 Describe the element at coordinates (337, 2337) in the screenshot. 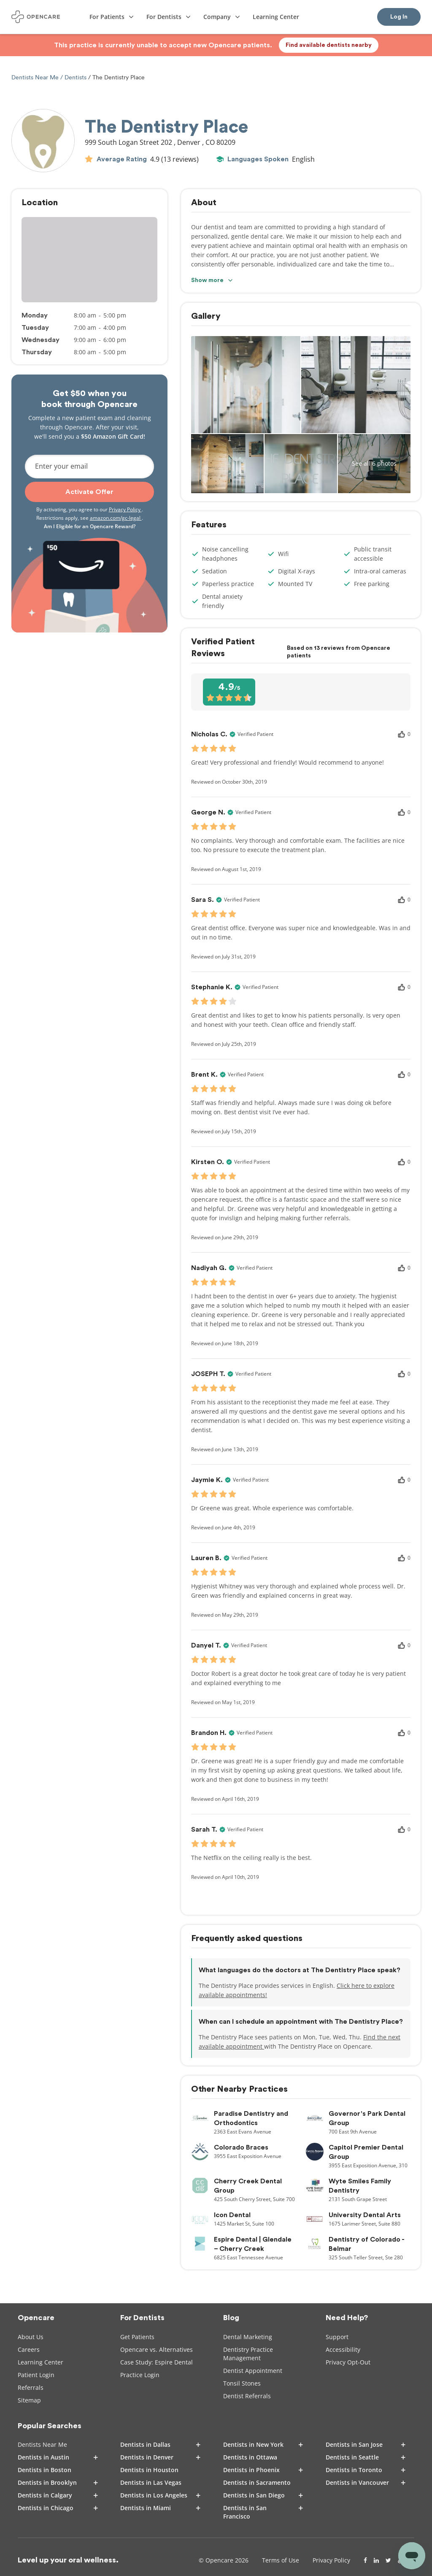

I see `Support` at that location.